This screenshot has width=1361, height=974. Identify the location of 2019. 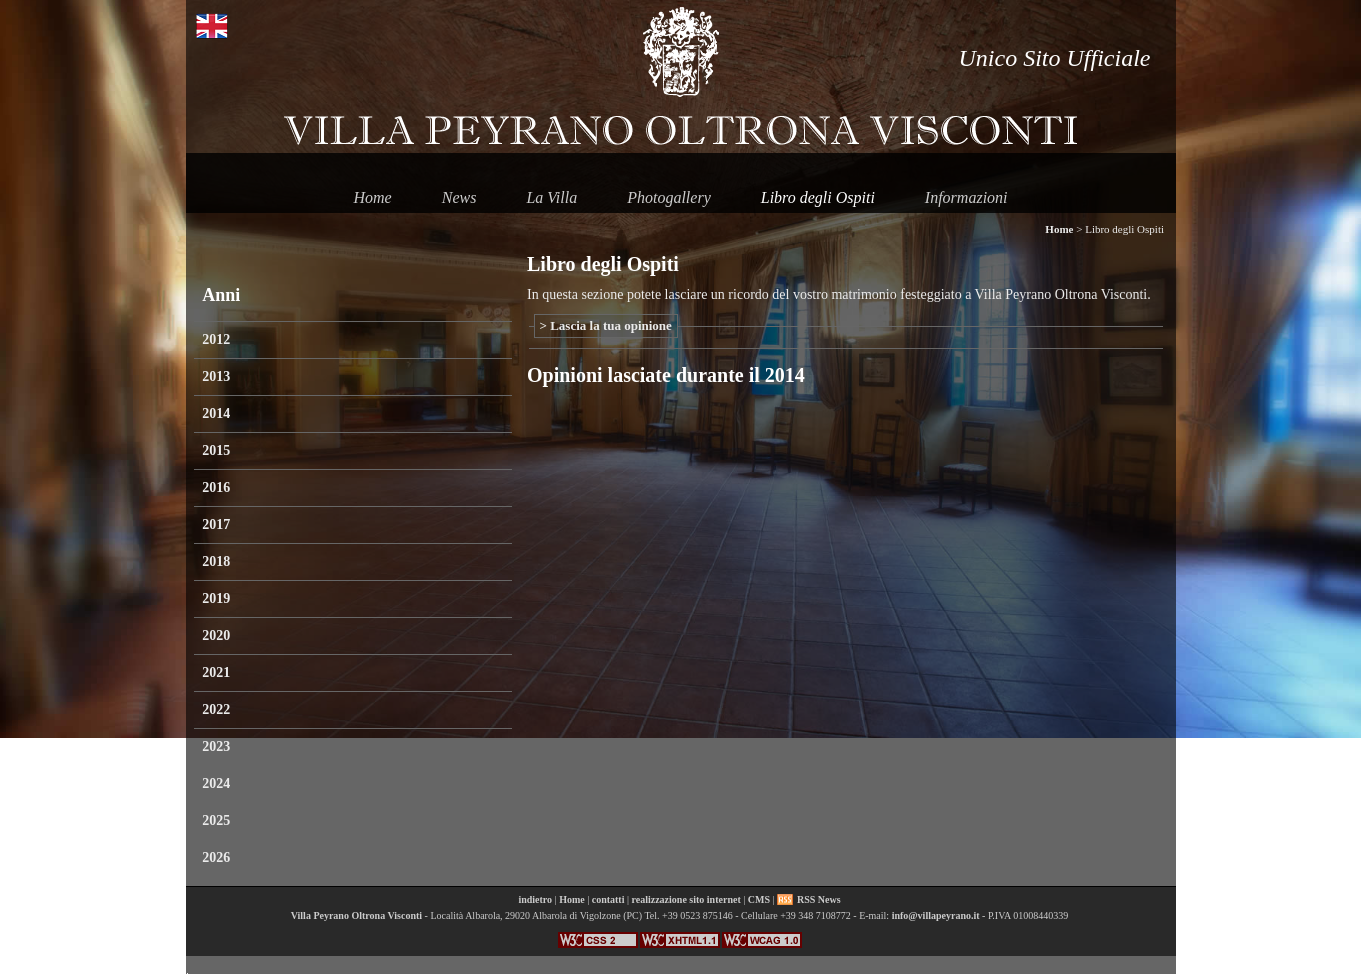
(216, 598).